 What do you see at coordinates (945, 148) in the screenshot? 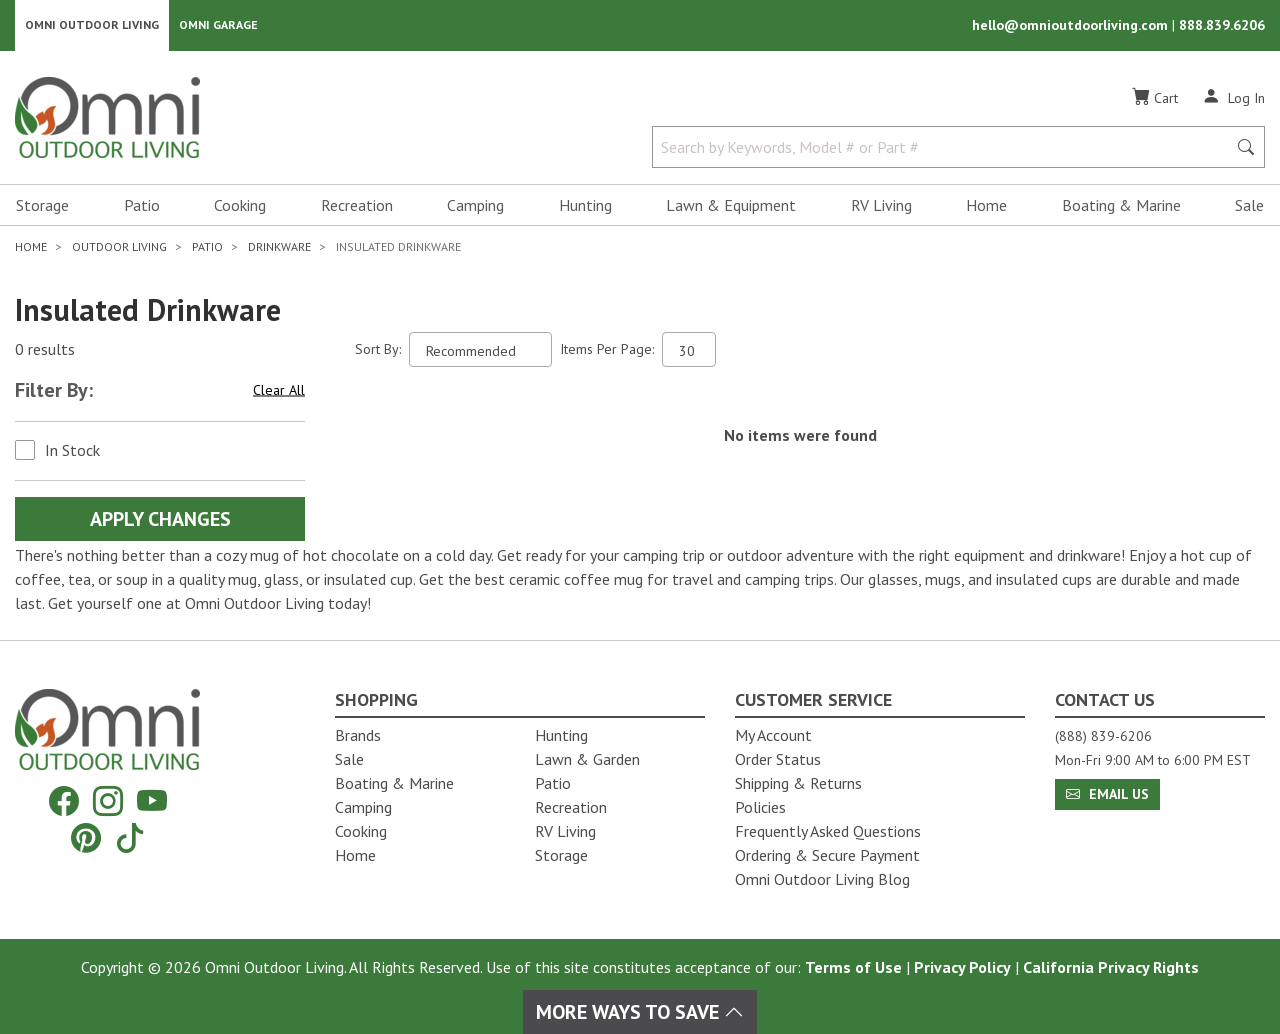
I see `[Search by Keywords, Model number or Part number]` at bounding box center [945, 148].